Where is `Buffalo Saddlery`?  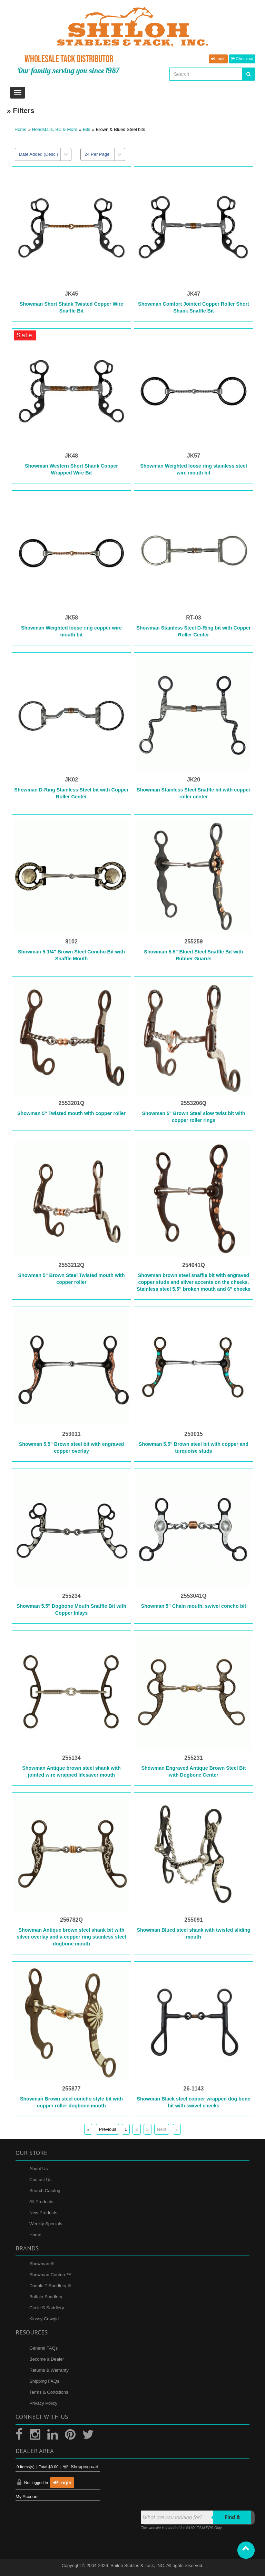 Buffalo Saddlery is located at coordinates (45, 2296).